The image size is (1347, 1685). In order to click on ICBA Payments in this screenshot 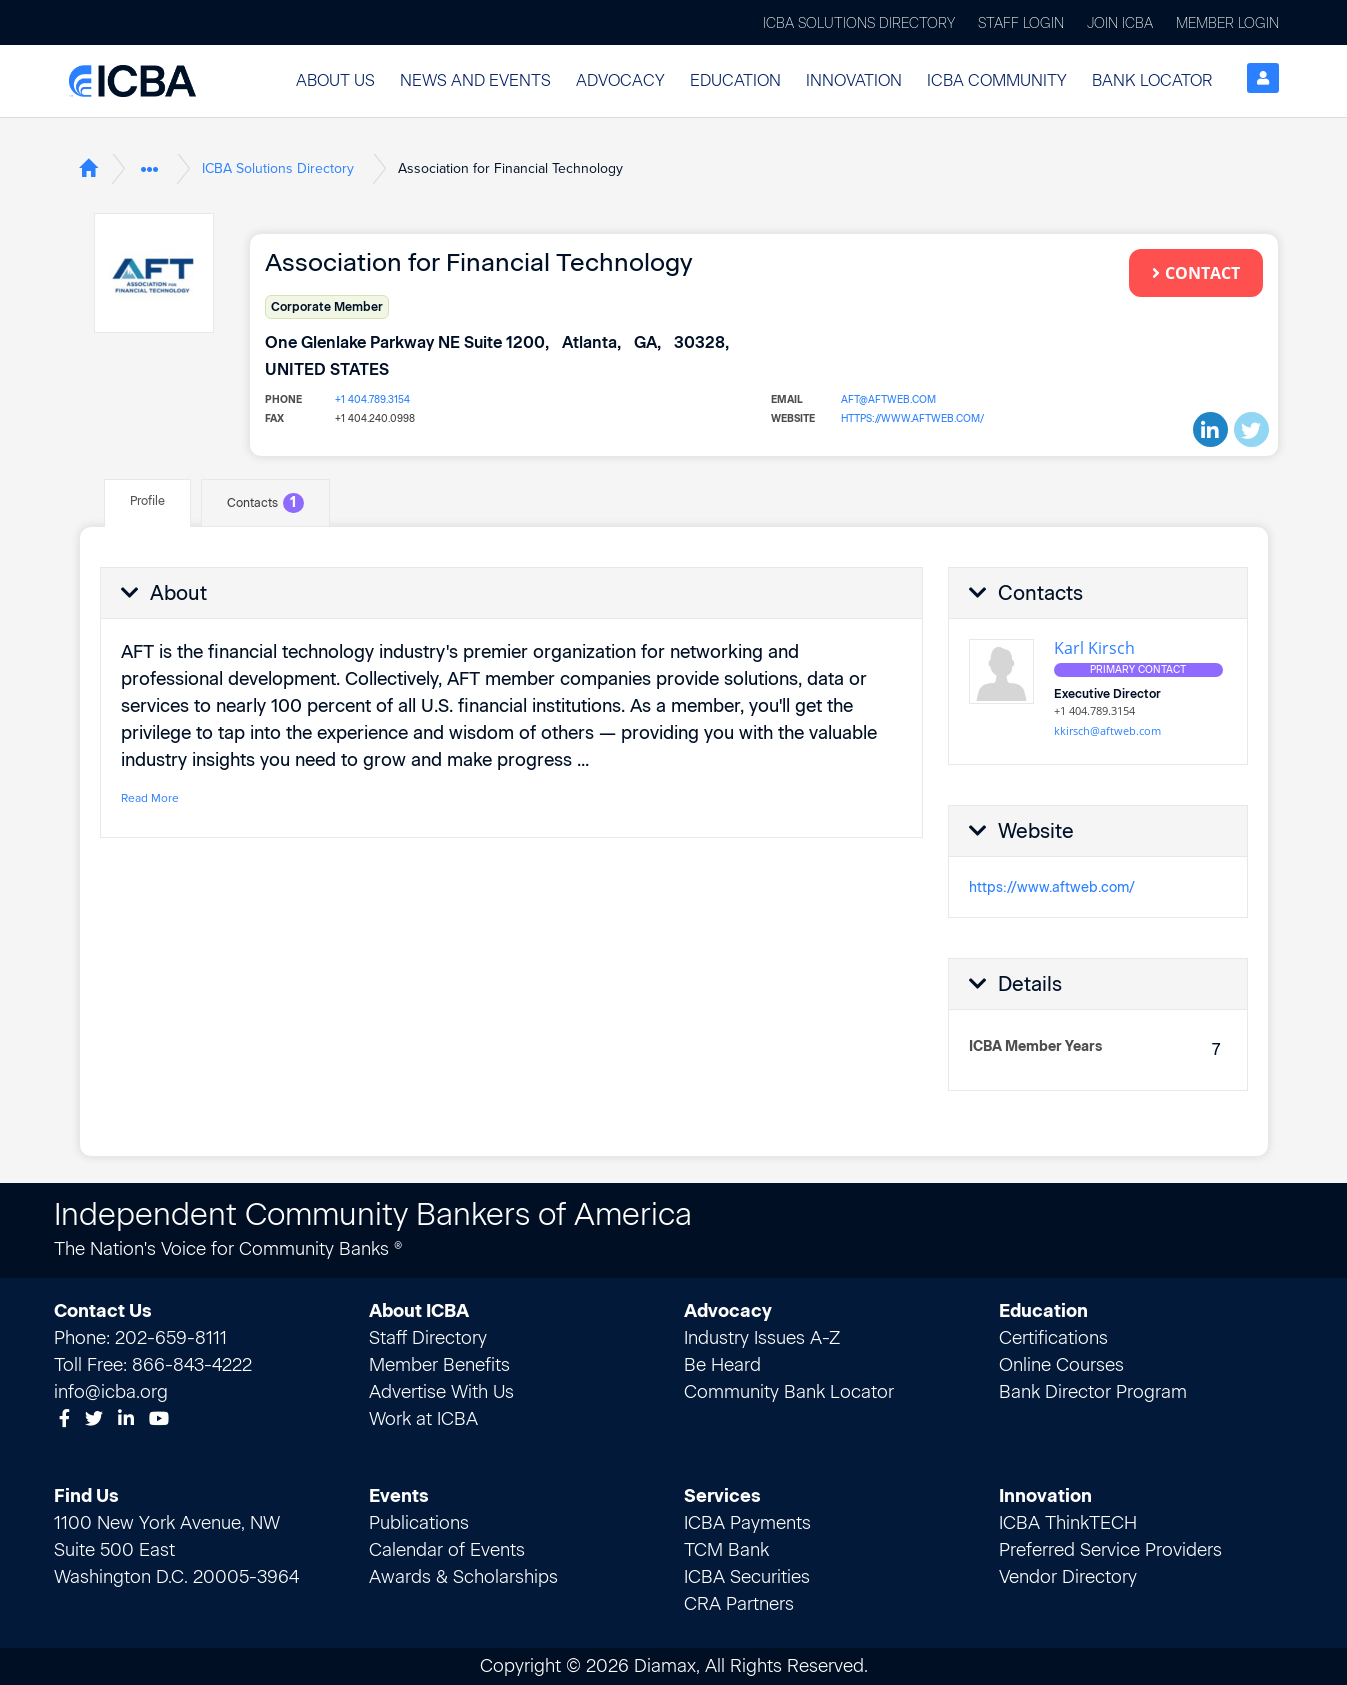, I will do `click(747, 1523)`.